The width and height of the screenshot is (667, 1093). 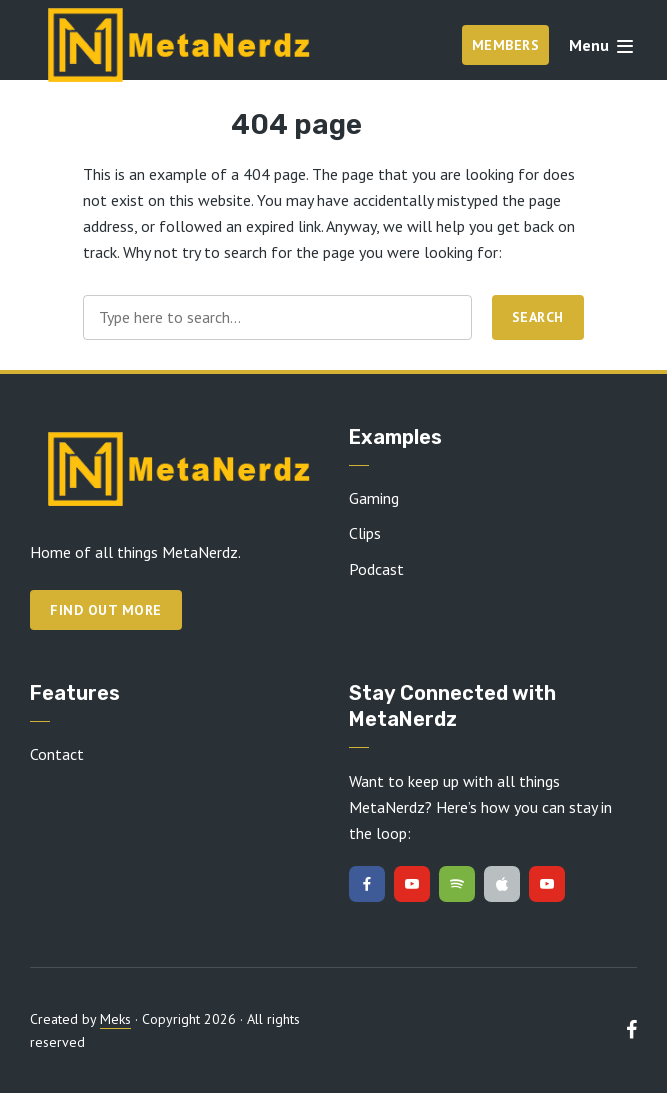 I want to click on Gaming, so click(x=374, y=498).